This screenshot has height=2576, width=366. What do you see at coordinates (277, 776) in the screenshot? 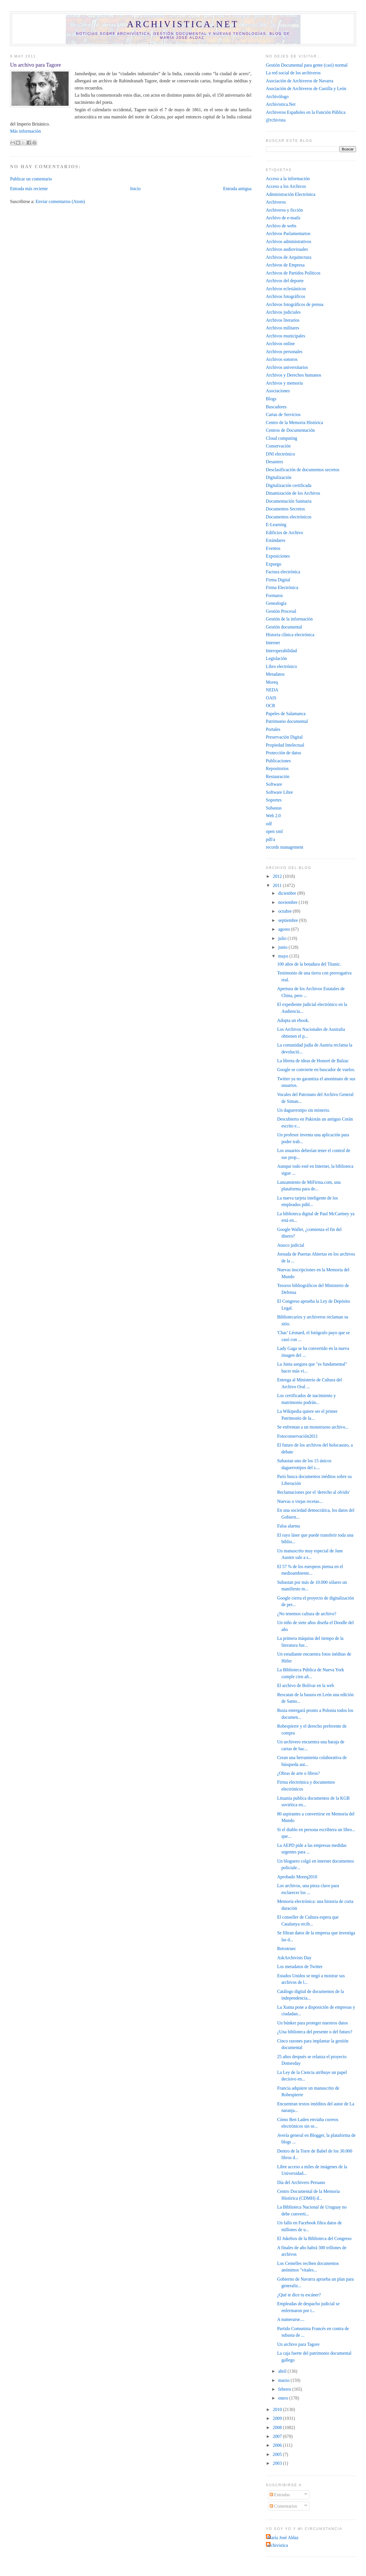
I see `Restauración` at bounding box center [277, 776].